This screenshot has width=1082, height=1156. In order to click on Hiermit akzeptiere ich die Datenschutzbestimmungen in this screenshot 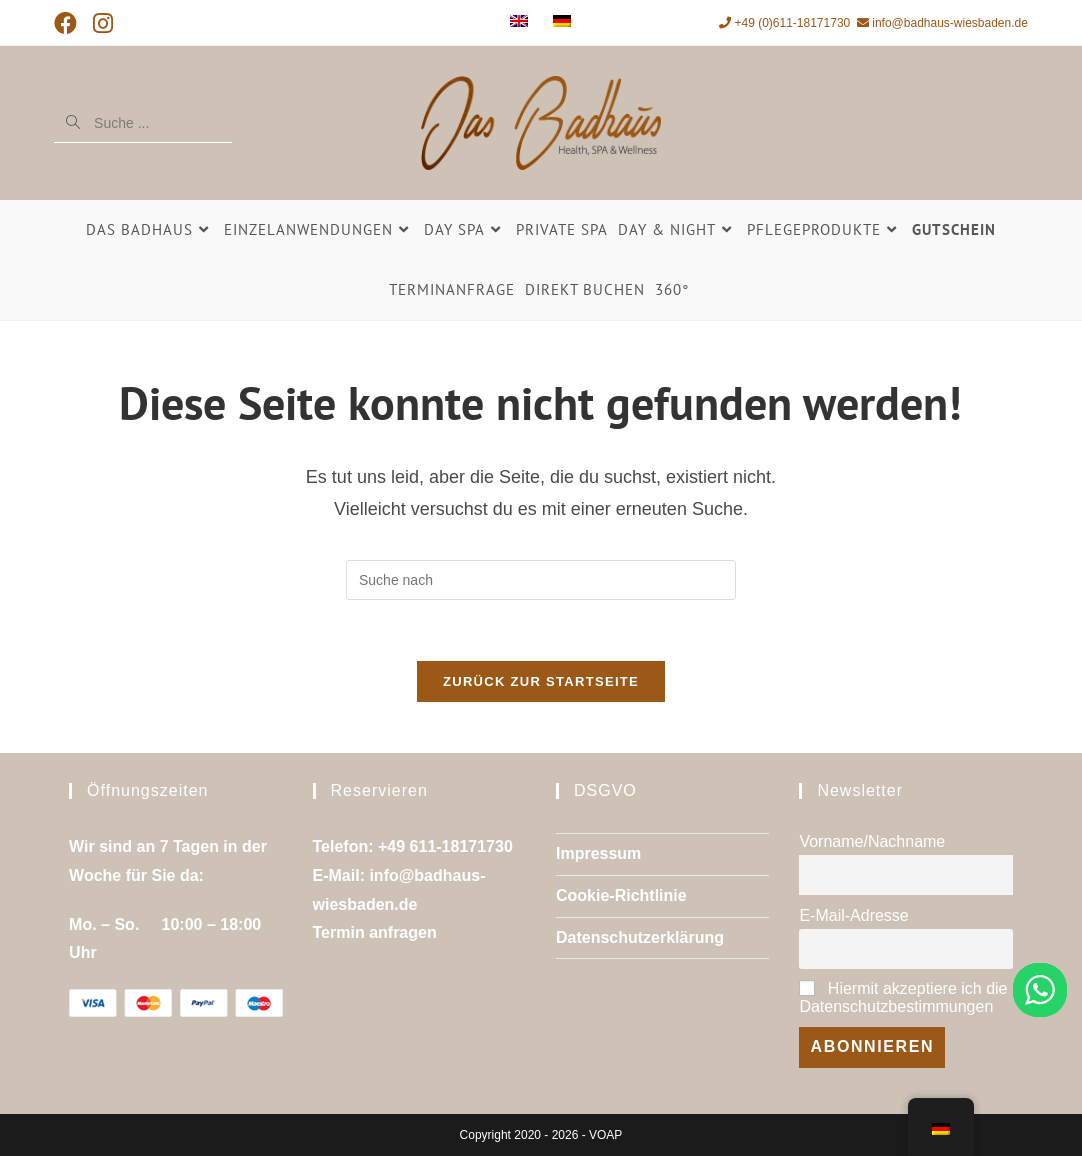, I will do `click(903, 998)`.